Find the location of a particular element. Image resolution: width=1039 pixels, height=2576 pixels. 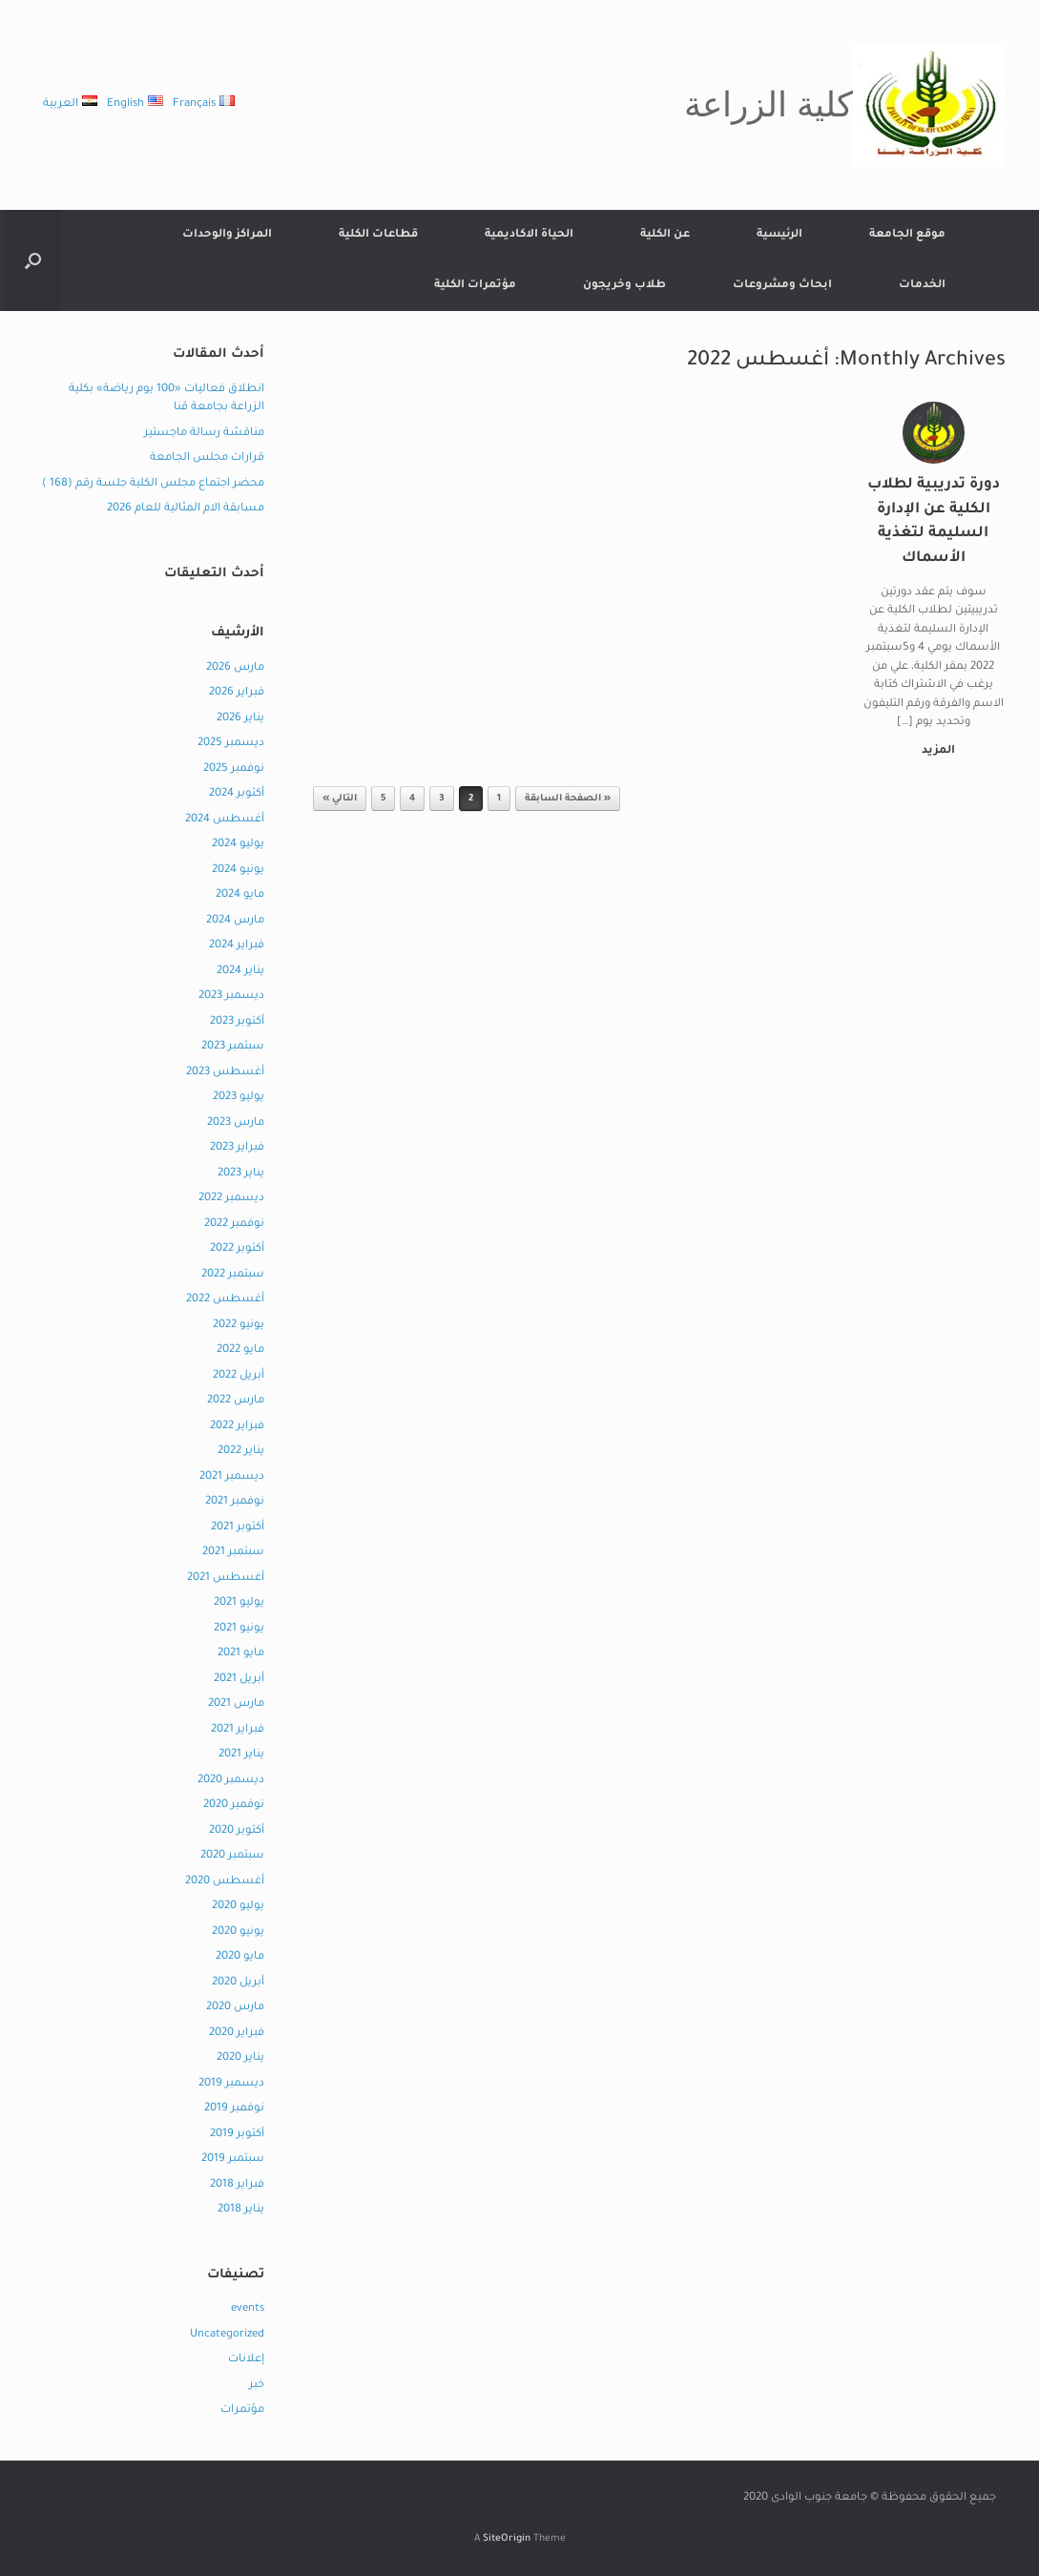

أكتوبر 2024 is located at coordinates (236, 794).